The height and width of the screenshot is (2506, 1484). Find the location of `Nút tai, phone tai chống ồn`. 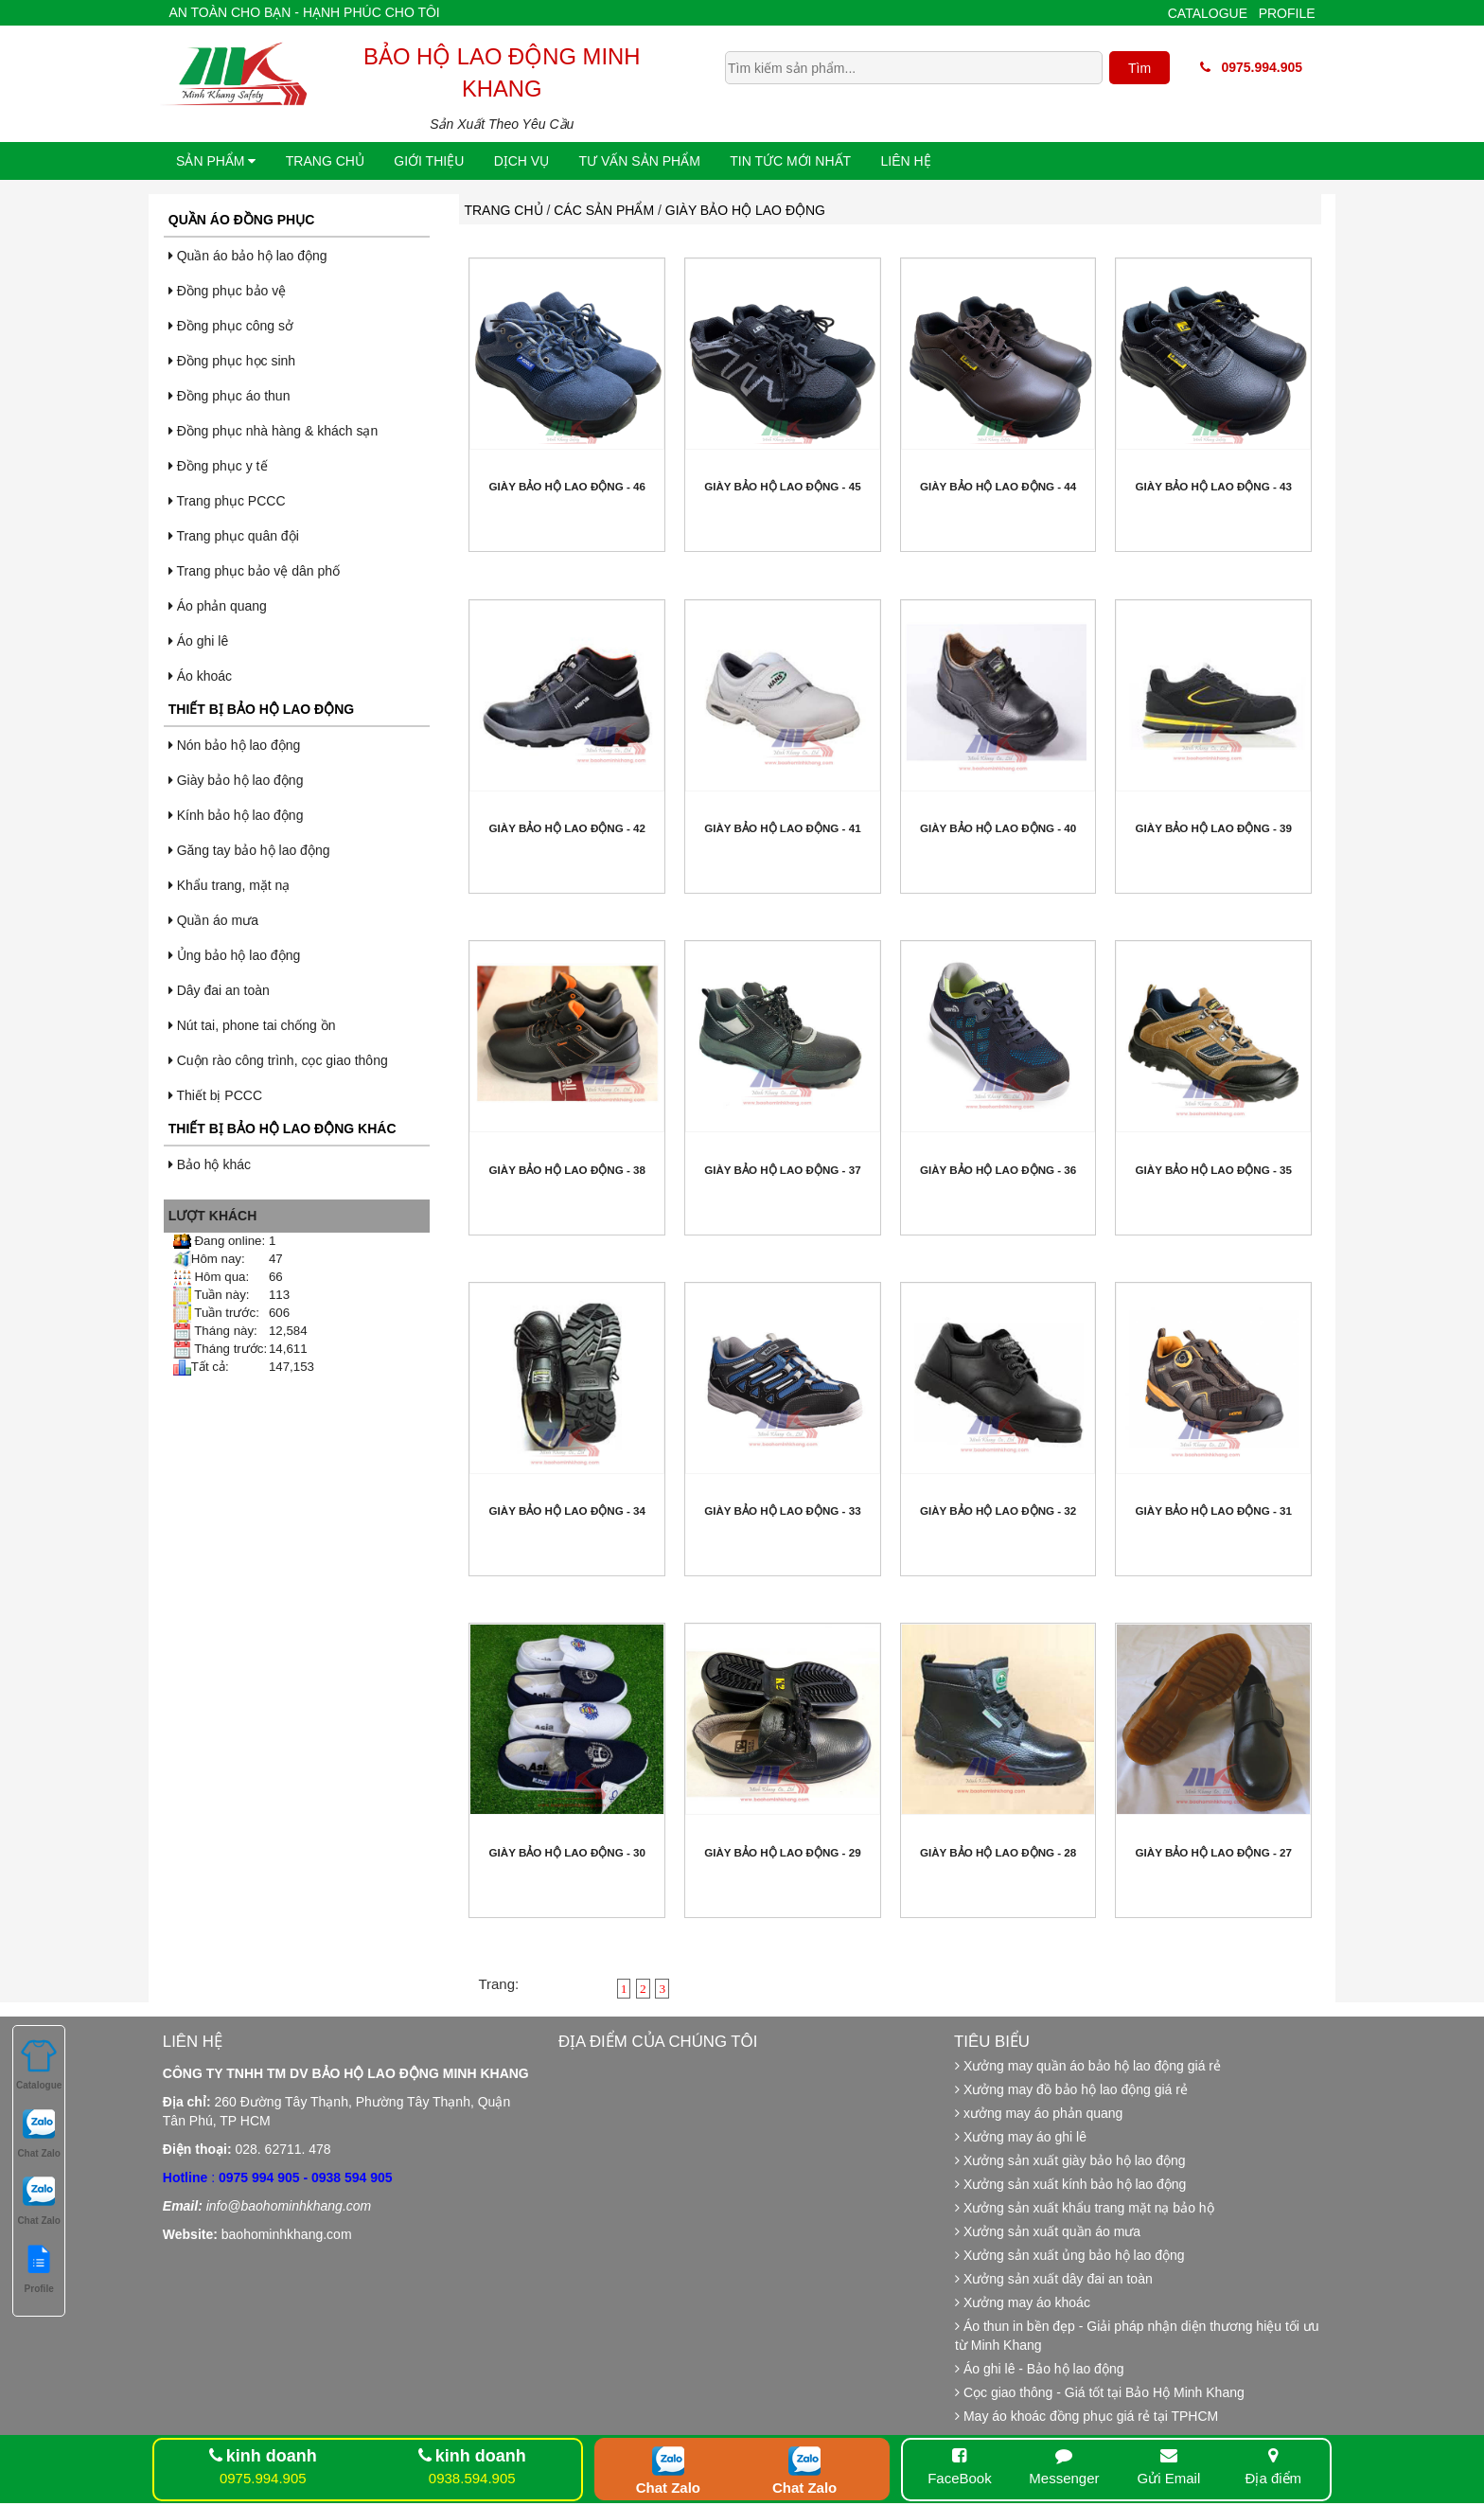

Nút tai, phone tai chống ồn is located at coordinates (252, 1025).